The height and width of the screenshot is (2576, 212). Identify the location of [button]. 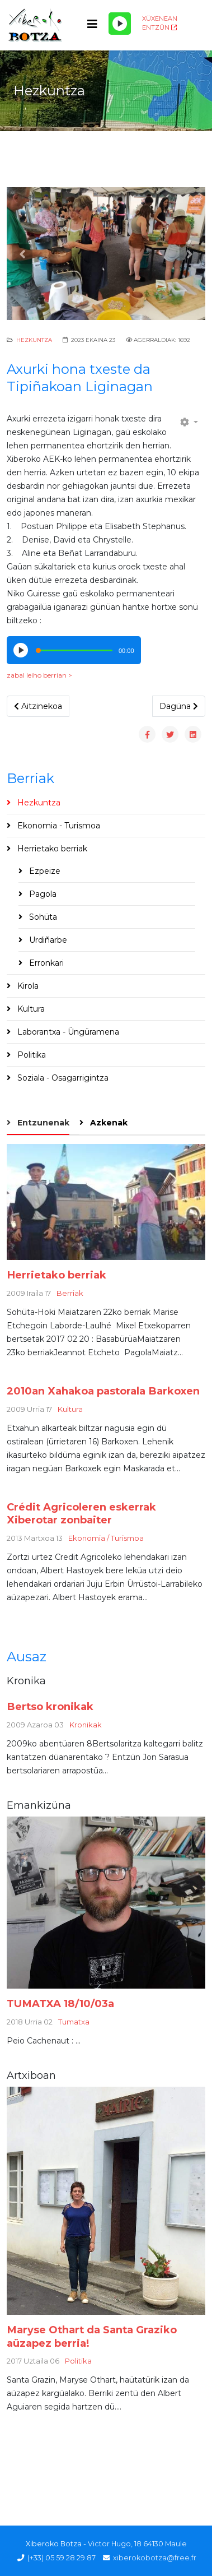
(22, 254).